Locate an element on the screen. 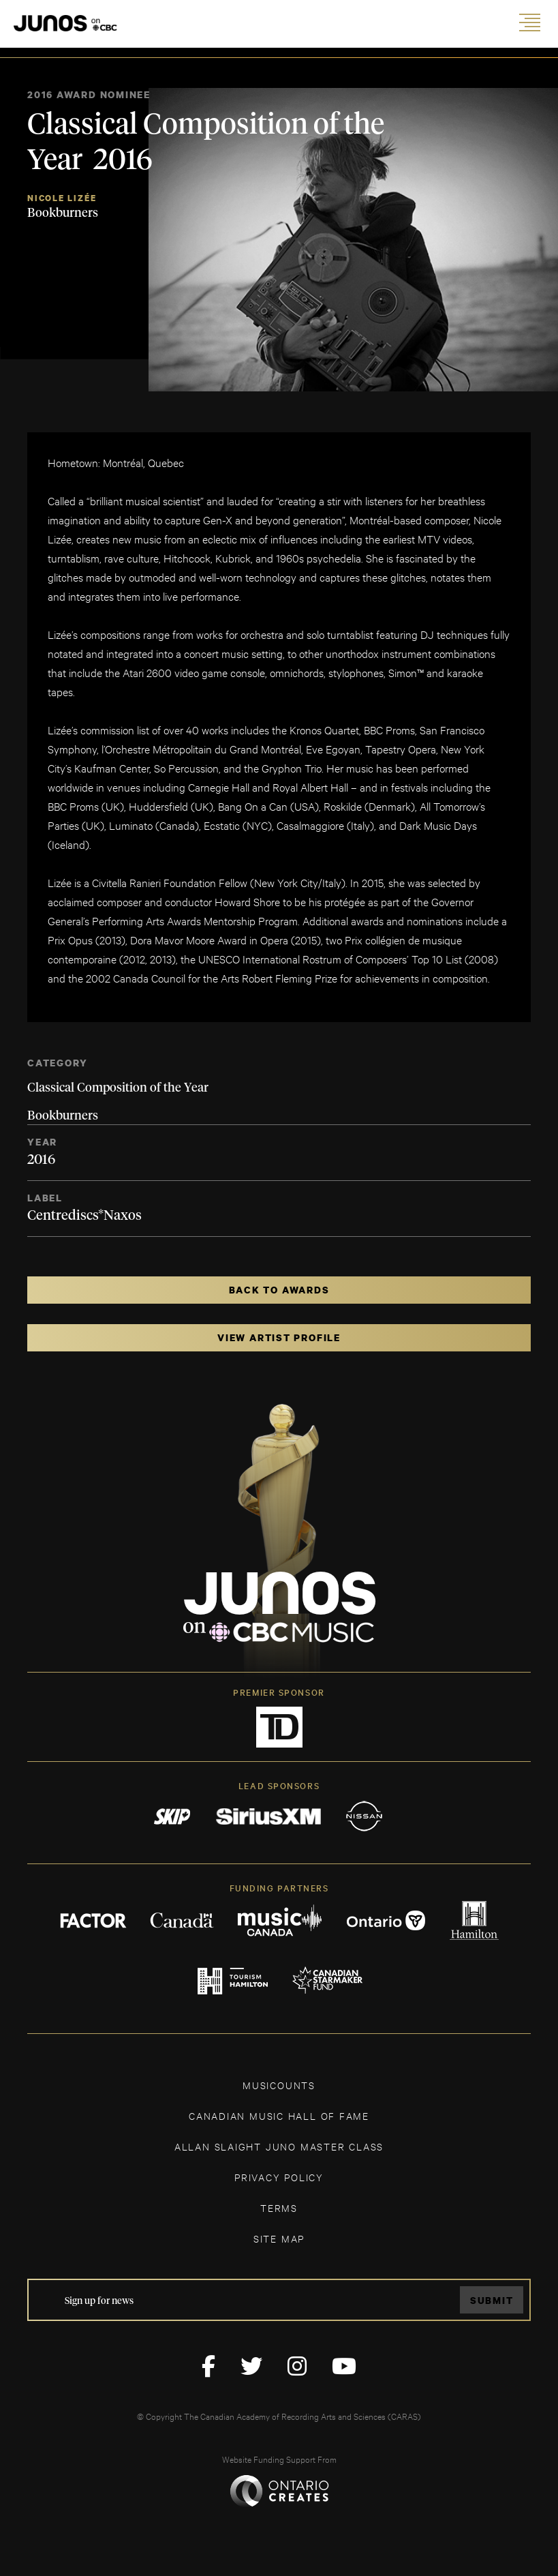 The image size is (558, 2576). Nicole Lizée is located at coordinates (61, 198).